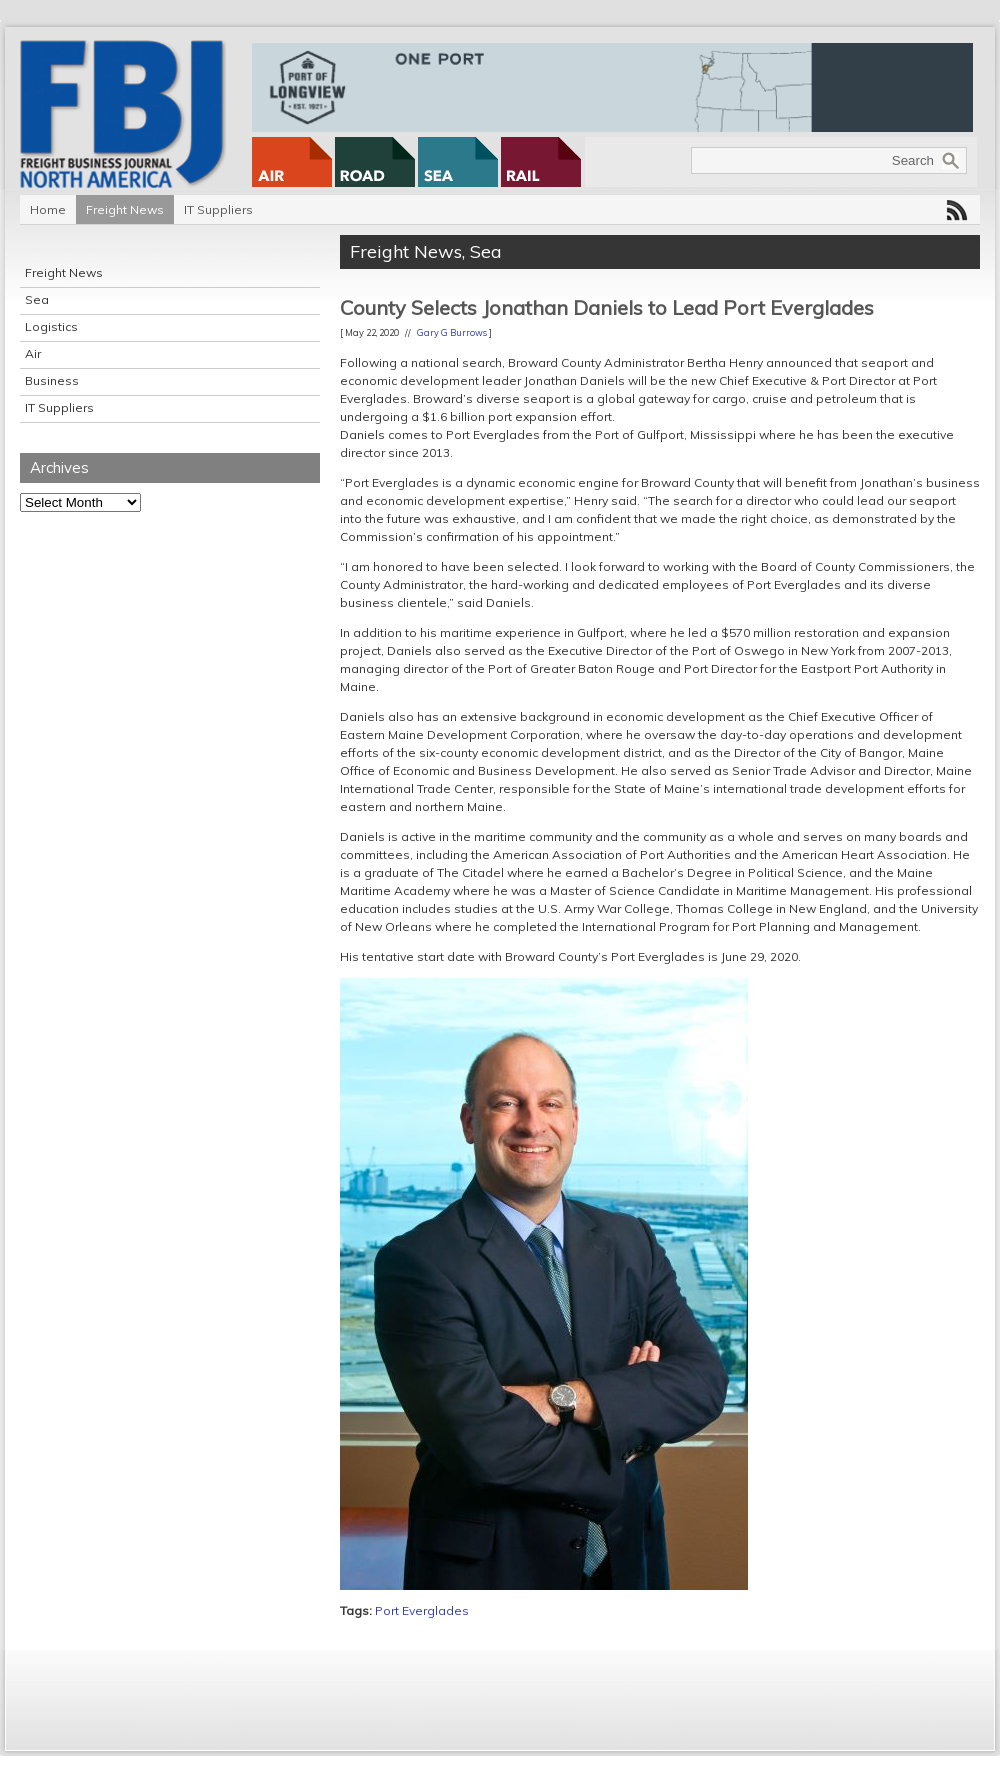  Describe the element at coordinates (422, 1610) in the screenshot. I see `Port Everglades` at that location.